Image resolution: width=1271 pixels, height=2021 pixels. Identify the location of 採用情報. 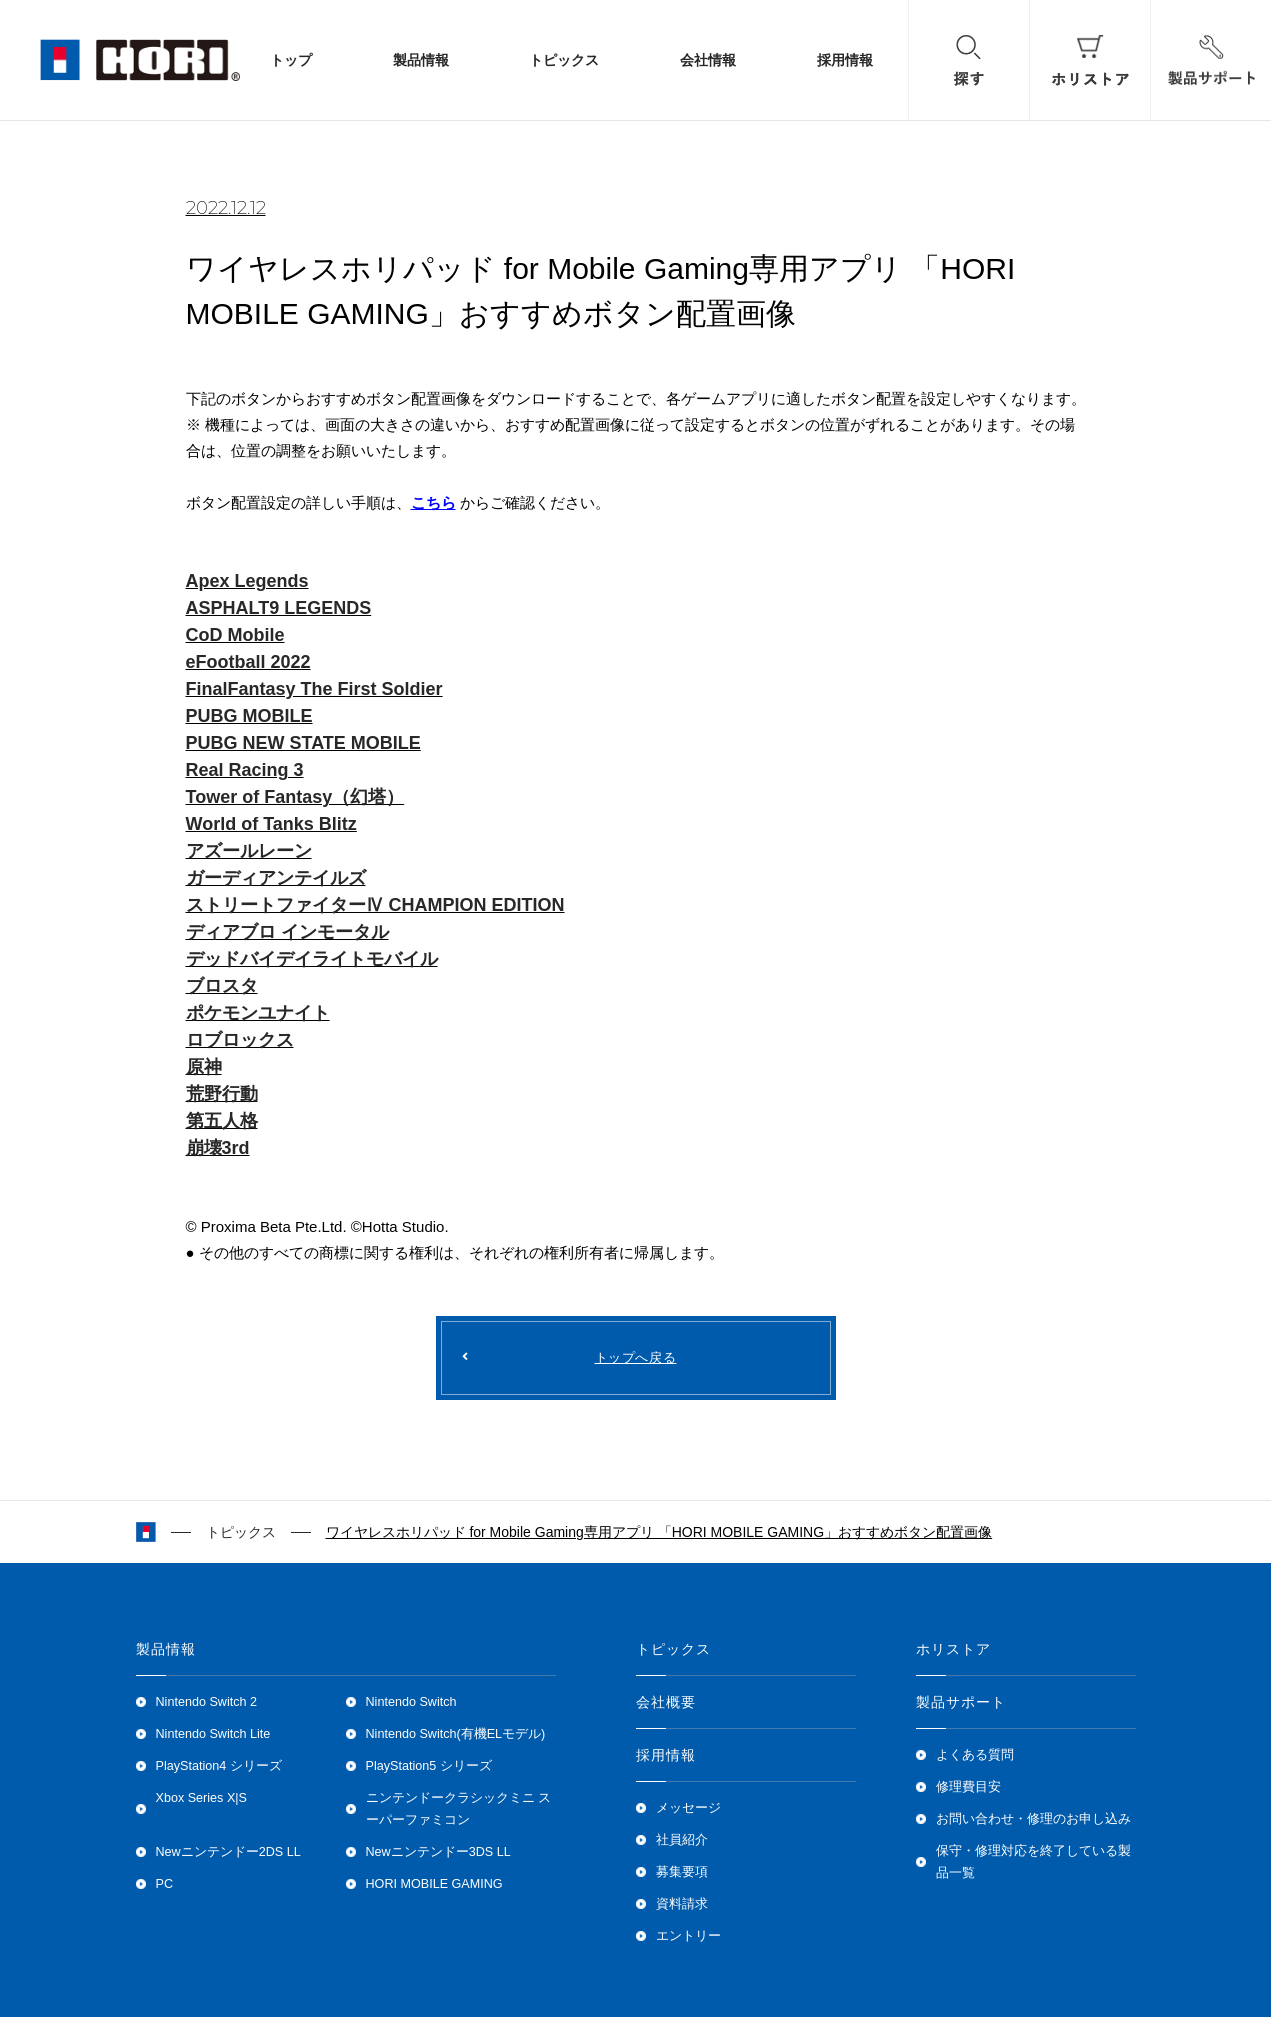
(845, 60).